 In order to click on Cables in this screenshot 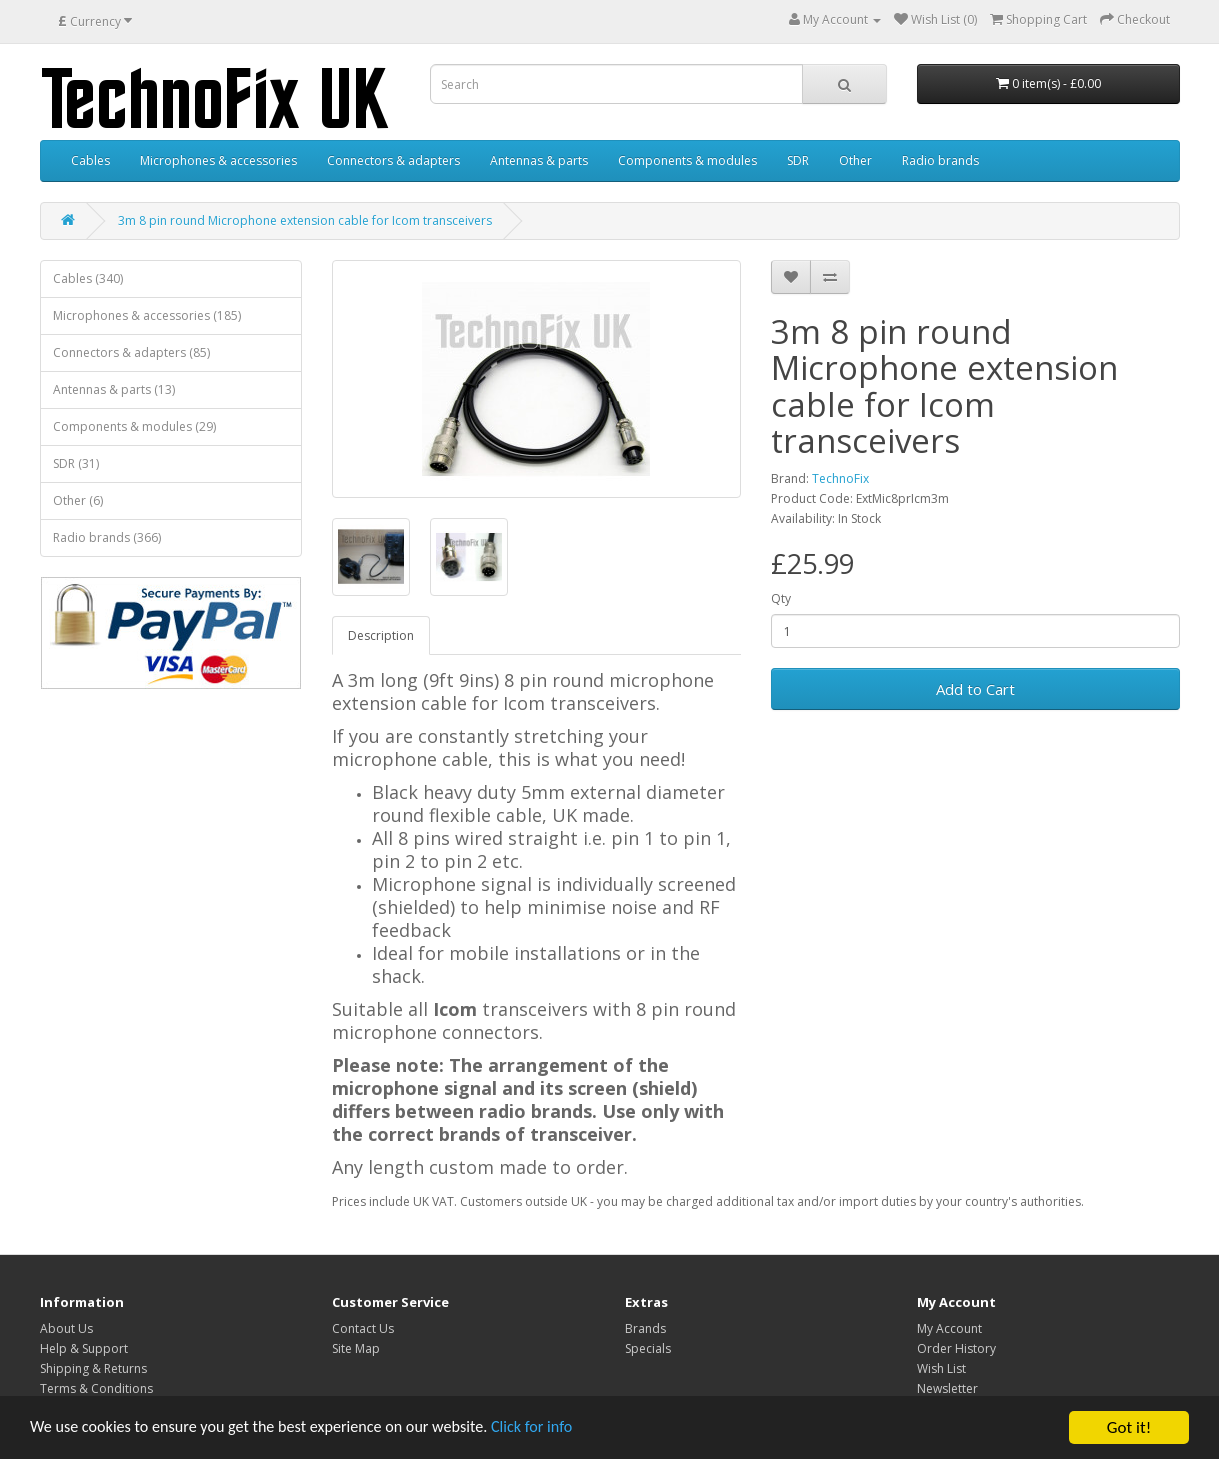, I will do `click(90, 160)`.